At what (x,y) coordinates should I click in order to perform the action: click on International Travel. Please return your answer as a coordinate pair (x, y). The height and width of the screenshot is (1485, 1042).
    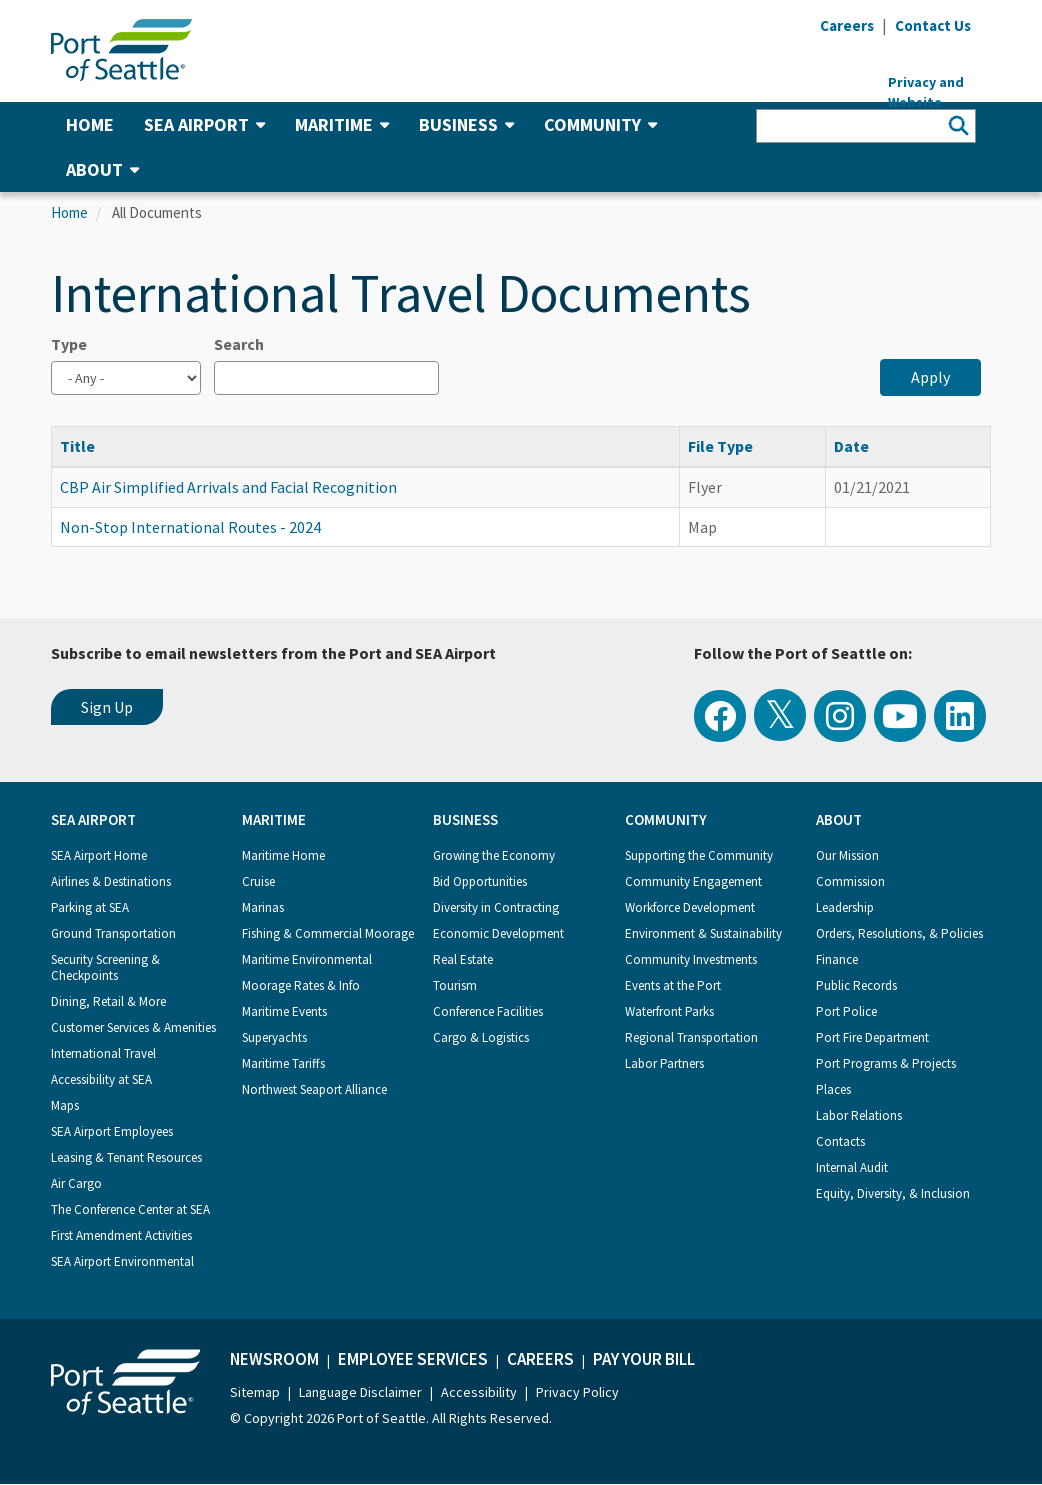
    Looking at the image, I should click on (103, 1053).